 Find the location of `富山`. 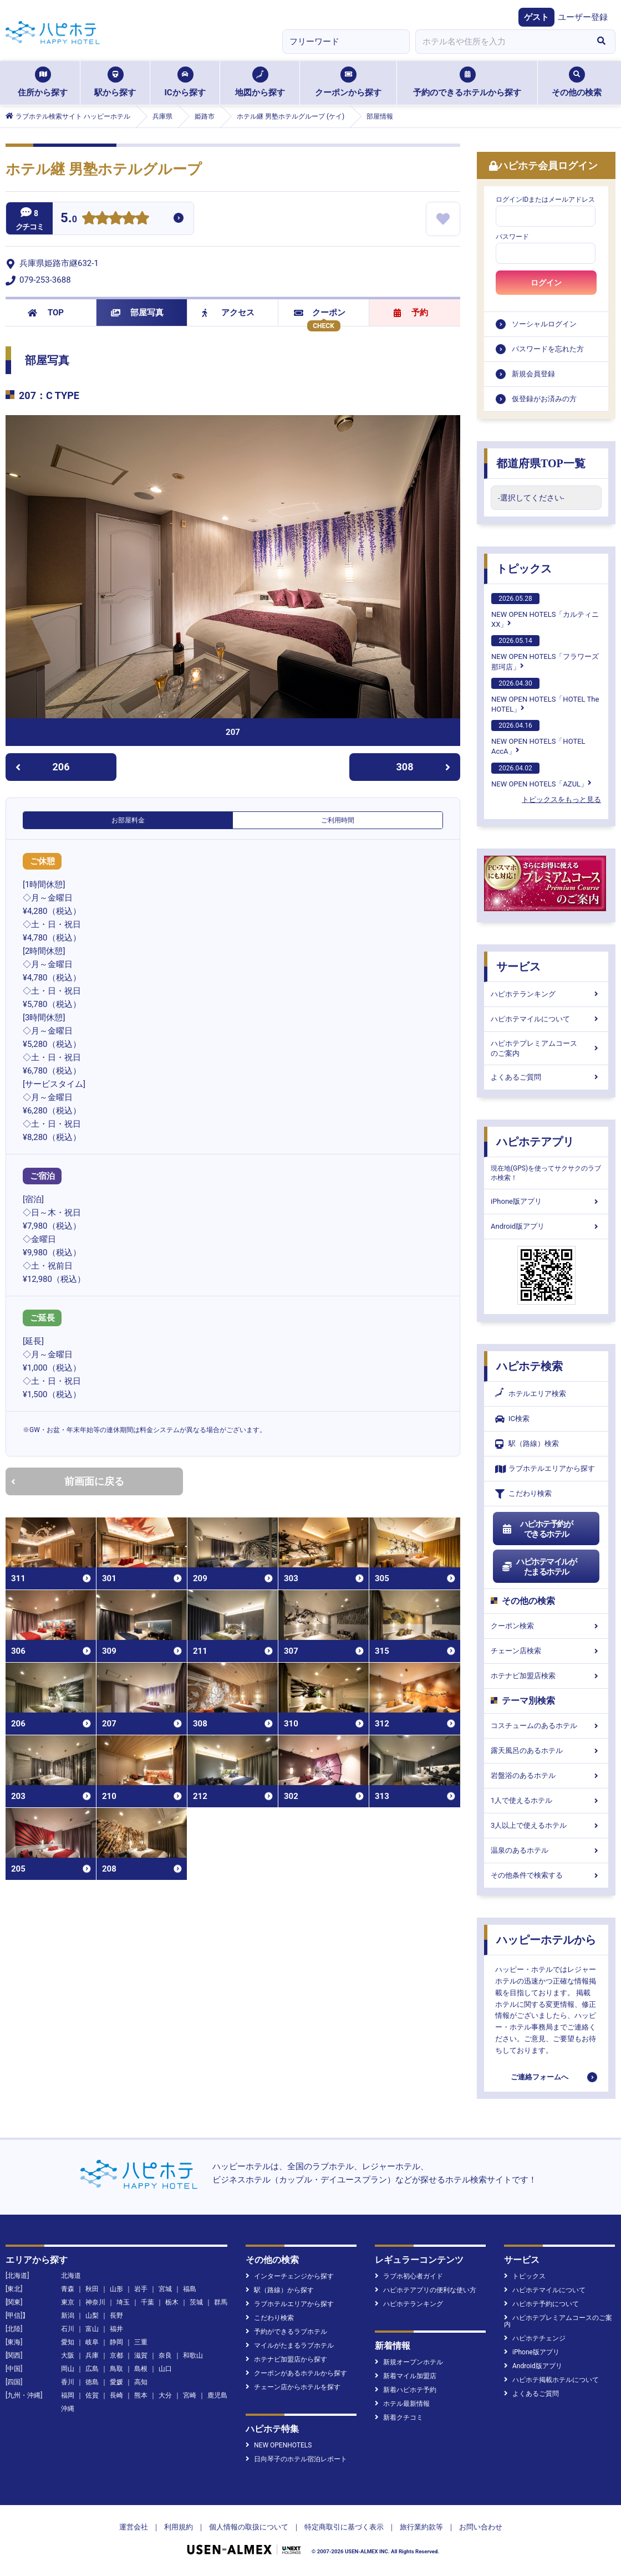

富山 is located at coordinates (92, 2329).